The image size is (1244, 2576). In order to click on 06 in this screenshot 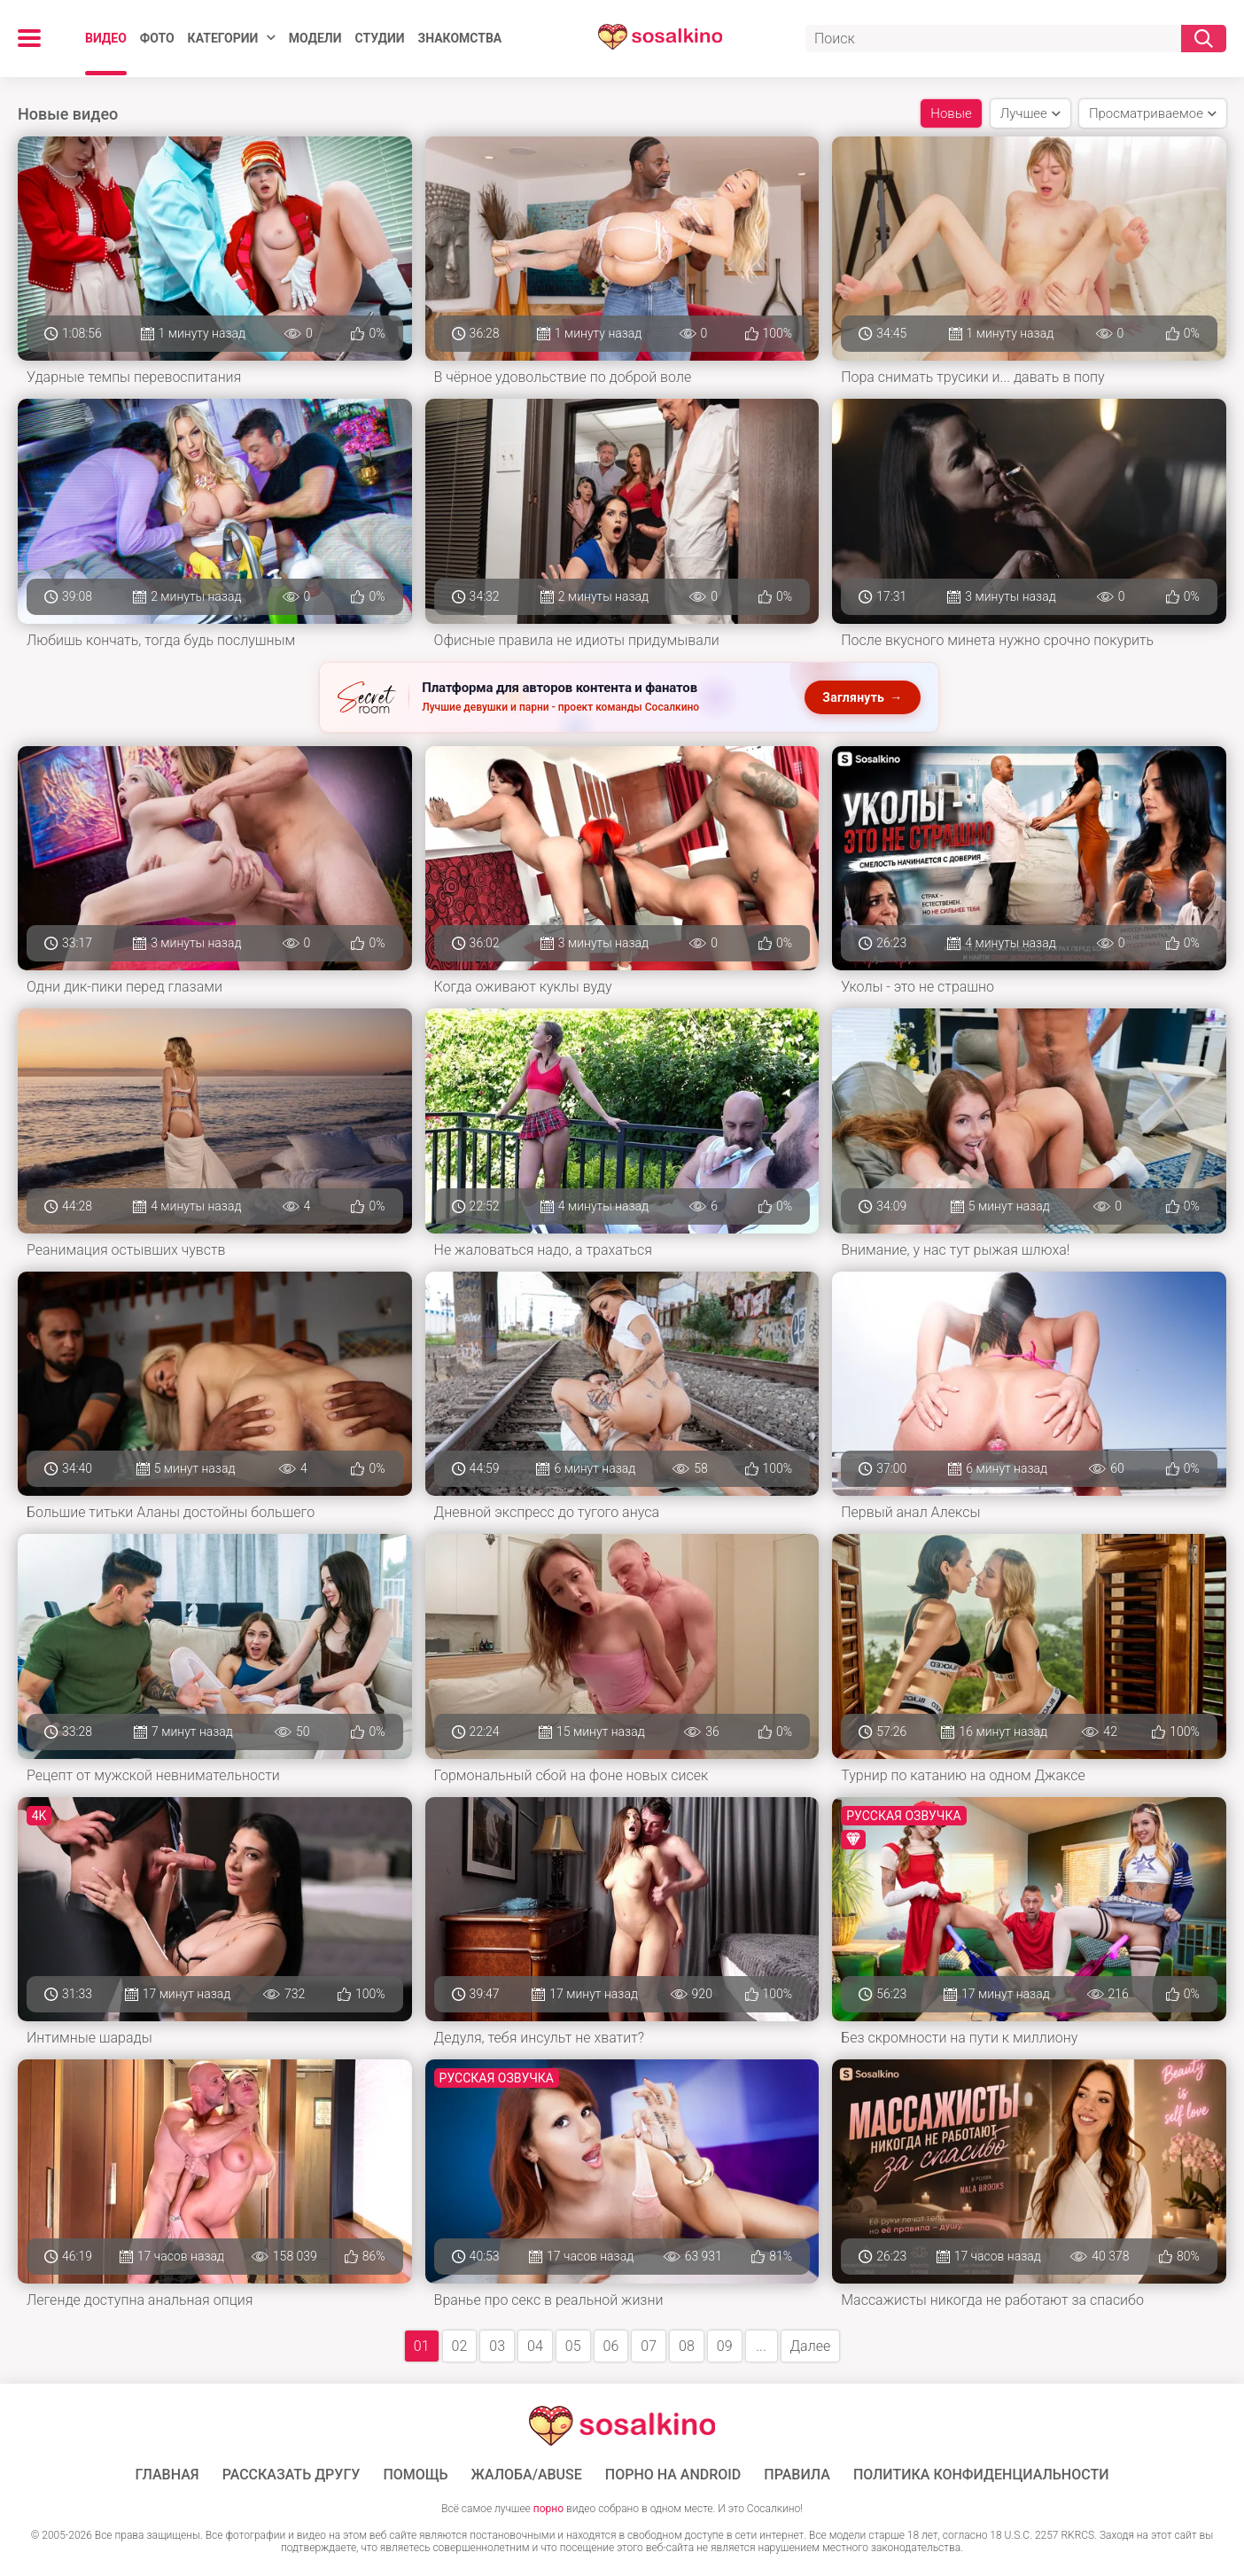, I will do `click(611, 2346)`.